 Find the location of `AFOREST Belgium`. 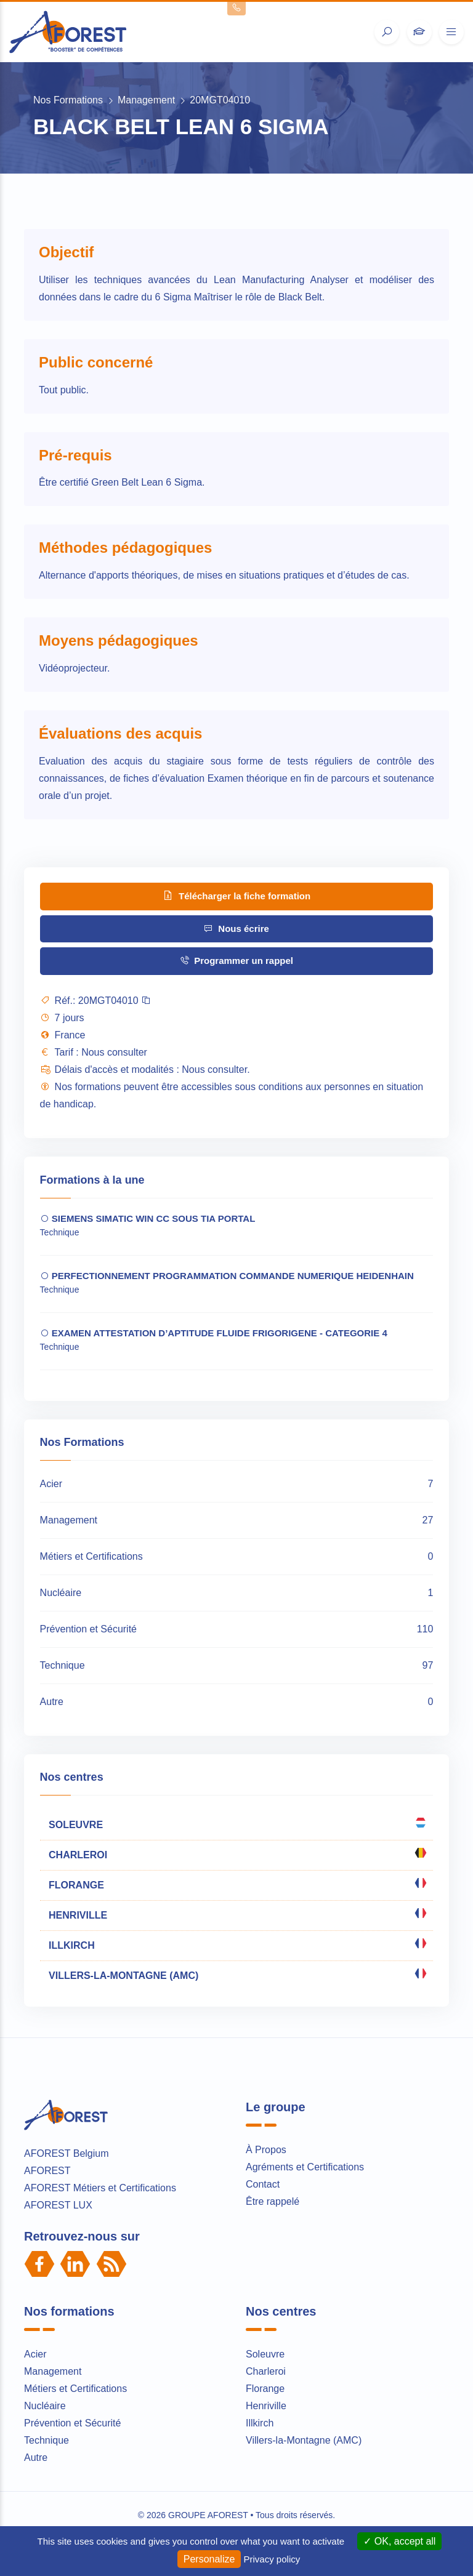

AFOREST Belgium is located at coordinates (66, 2153).